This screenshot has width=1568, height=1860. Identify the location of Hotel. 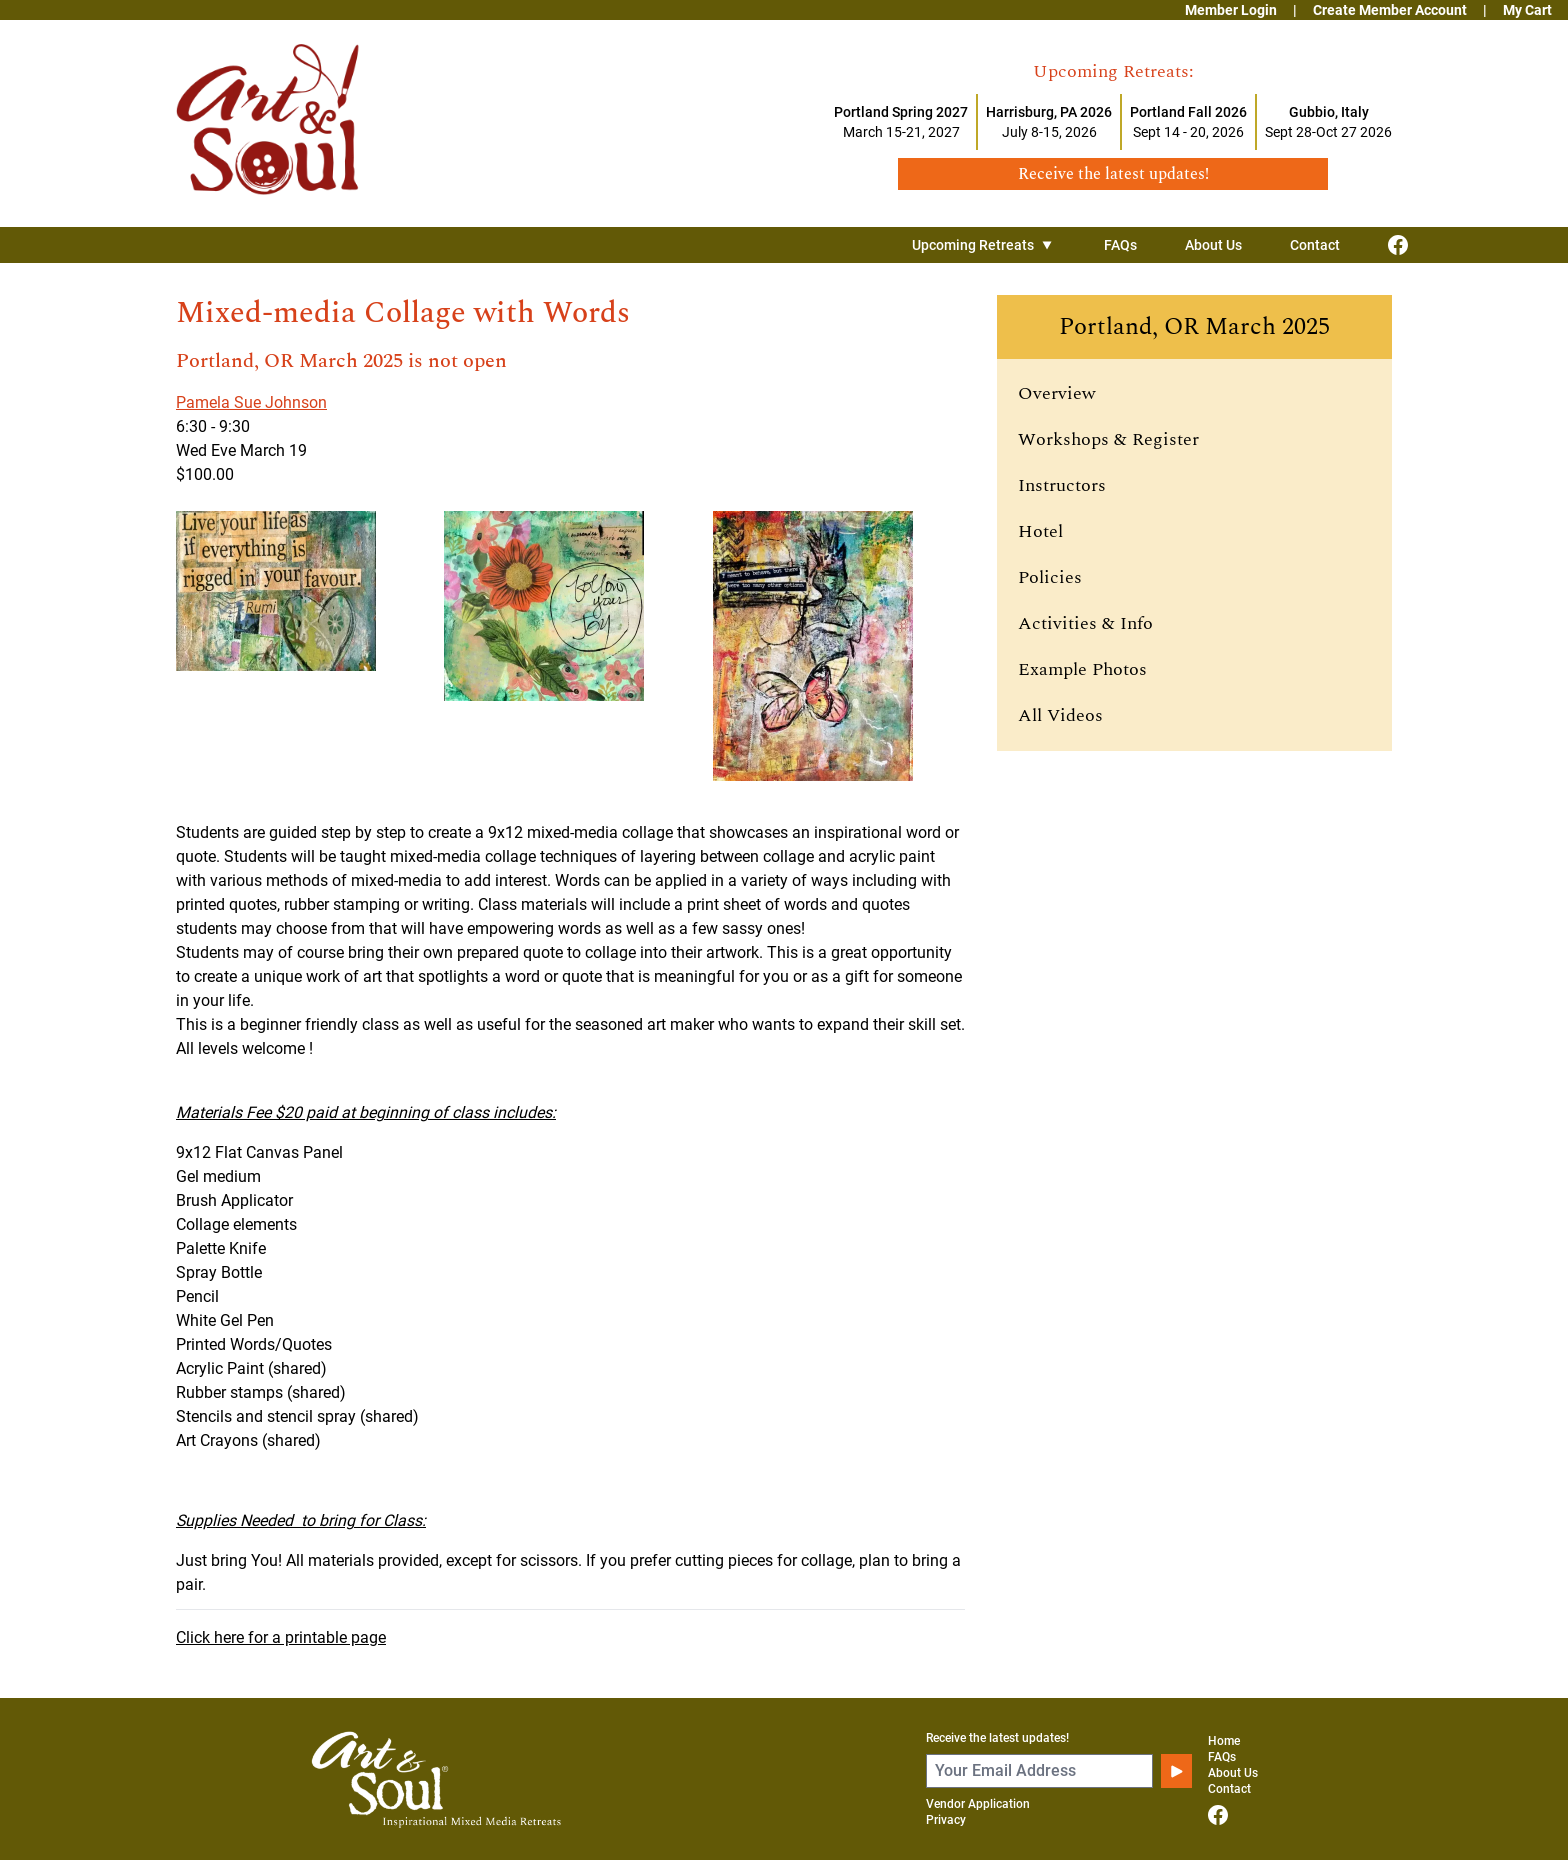
(1040, 531).